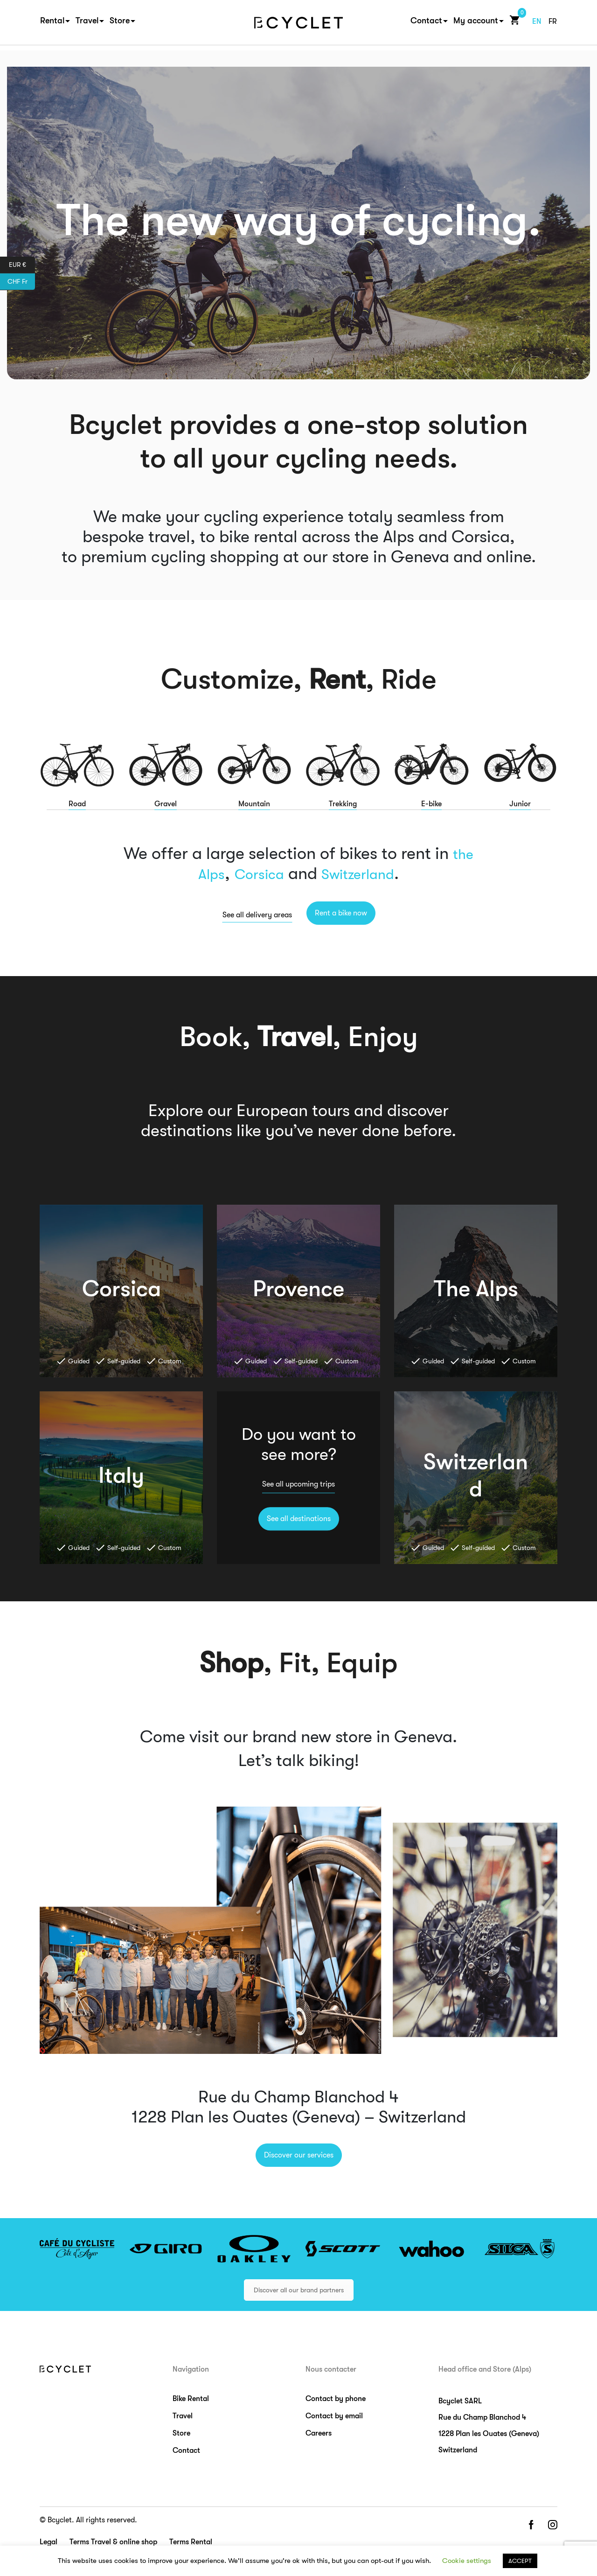 The width and height of the screenshot is (597, 2576). Describe the element at coordinates (318, 2433) in the screenshot. I see `Careers` at that location.